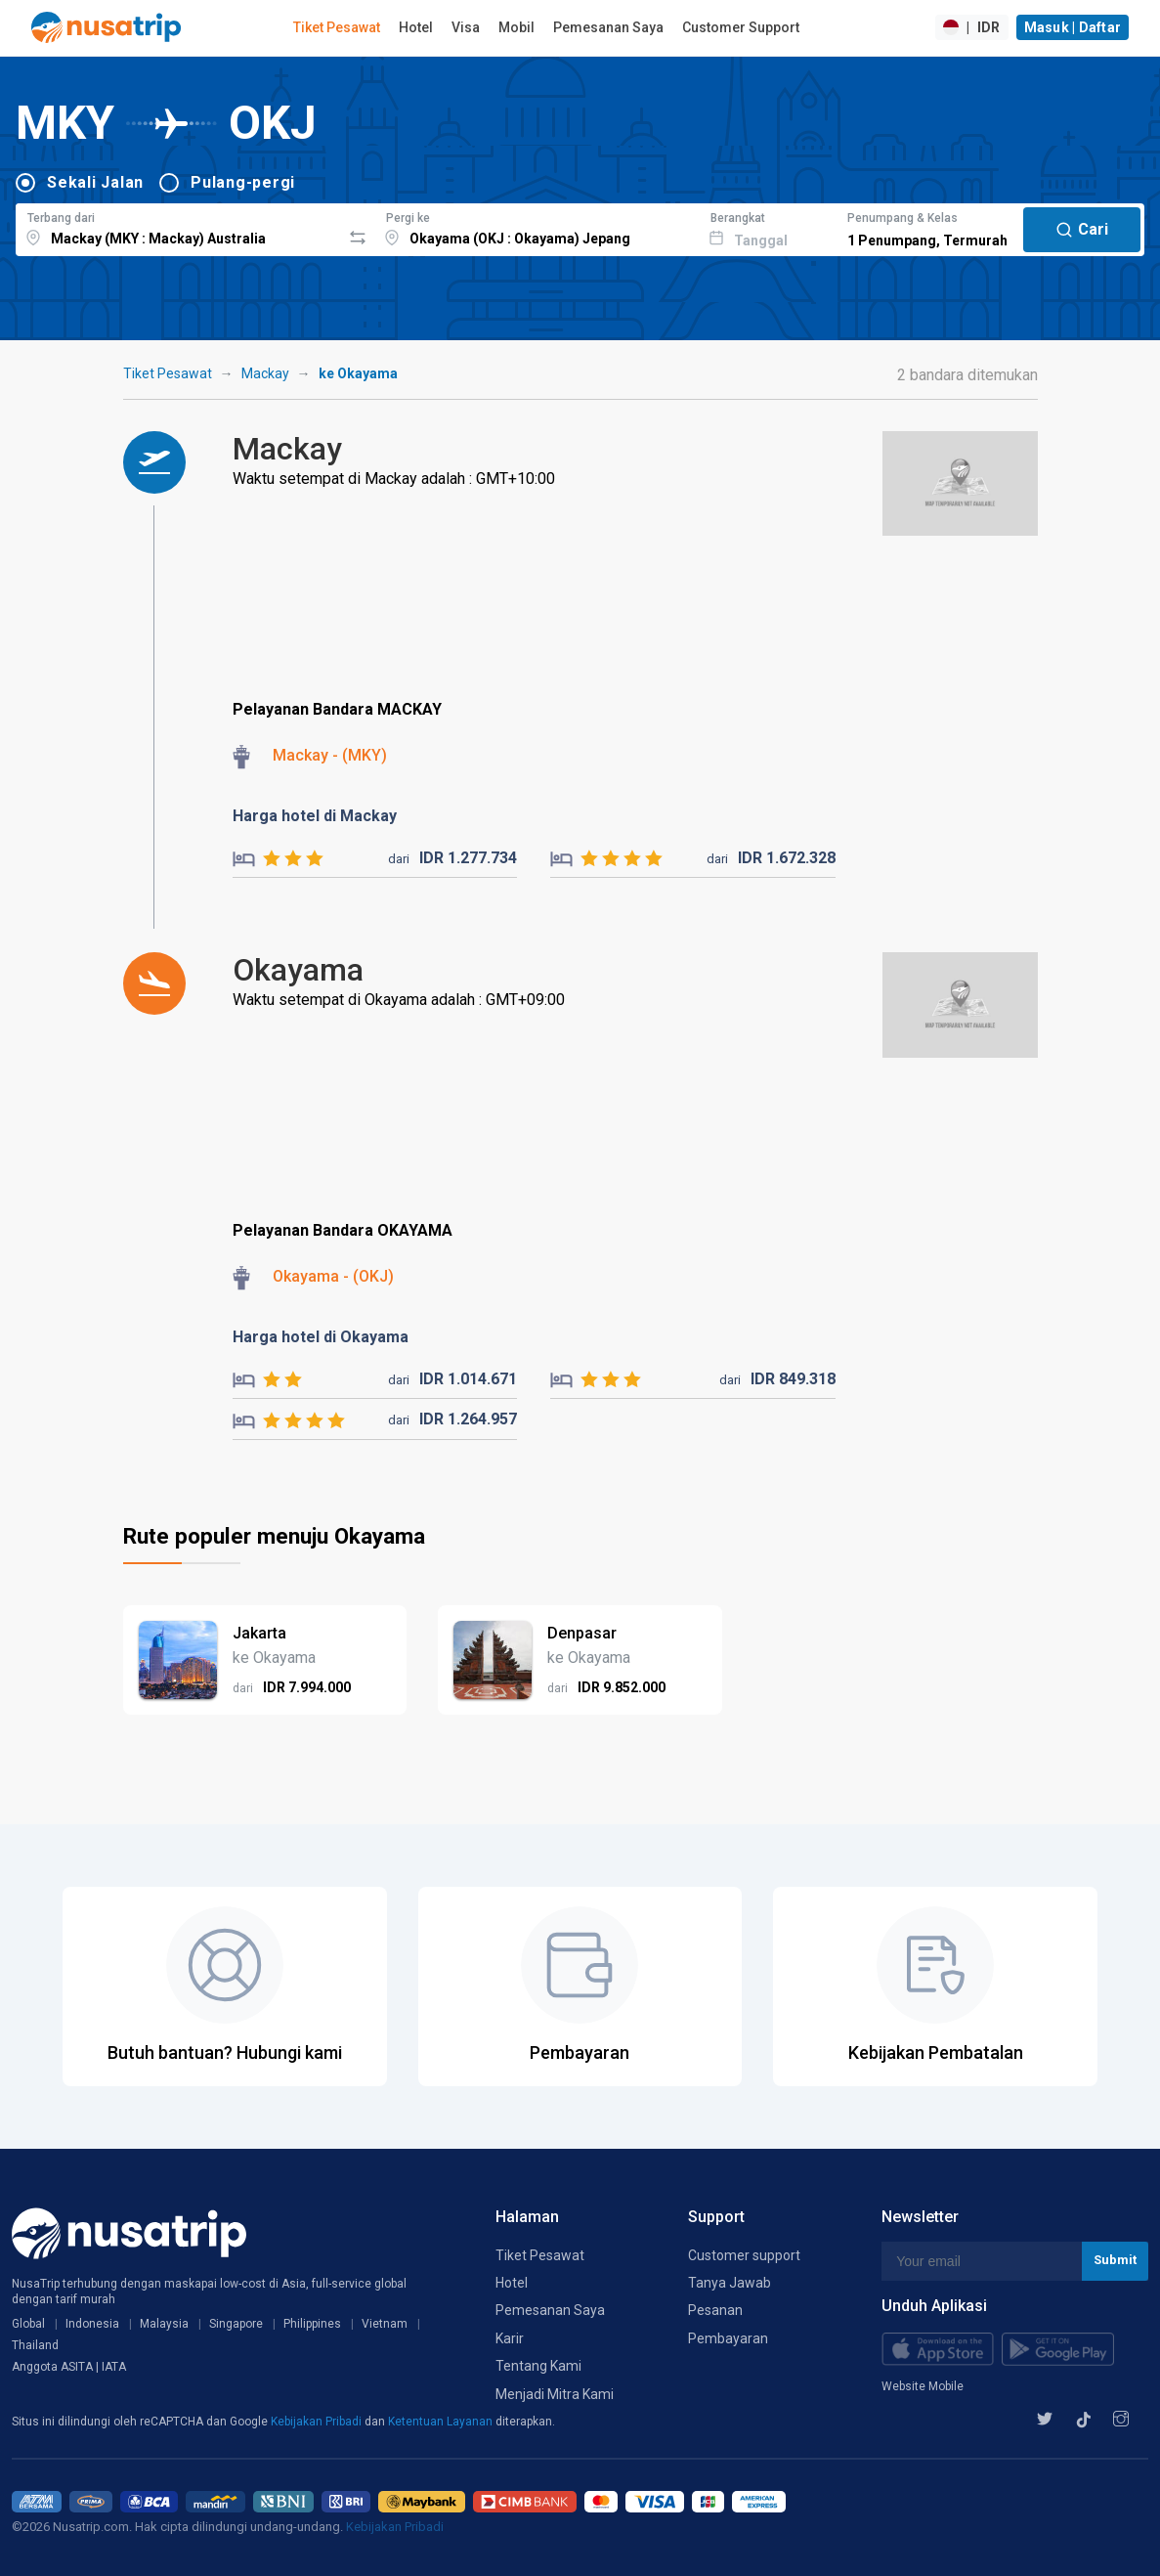 The width and height of the screenshot is (1160, 2576). I want to click on Pulang-pergi, so click(243, 182).